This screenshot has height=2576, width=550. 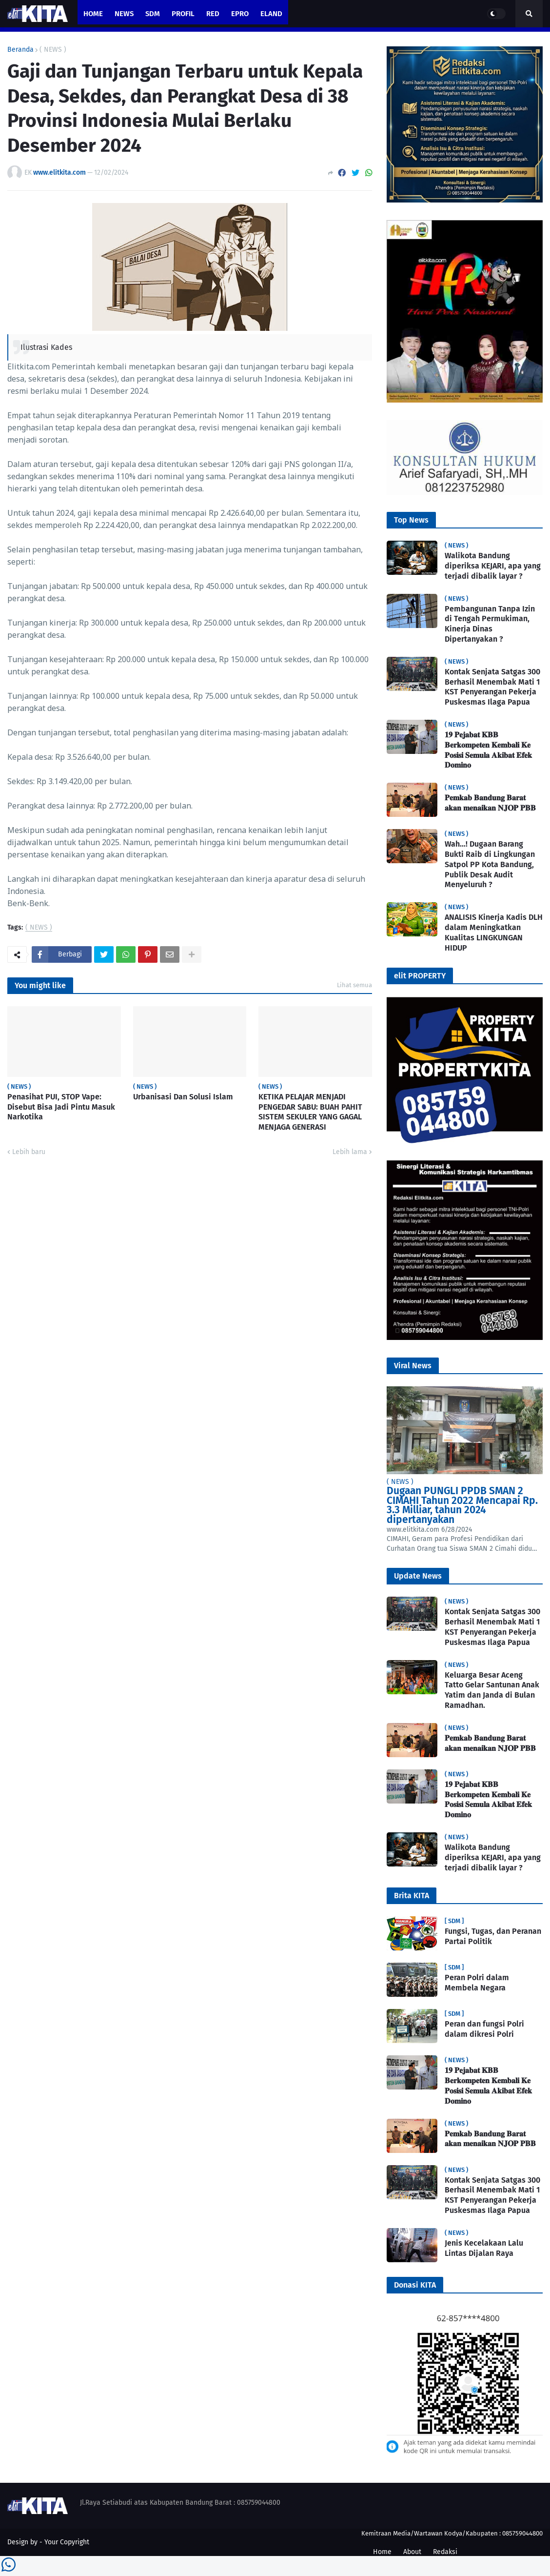 What do you see at coordinates (494, 932) in the screenshot?
I see `ANALISIS Kinerja Kadis DLH dalam Meningkatkan Kualitas LINGKUNGAN HIDUP` at bounding box center [494, 932].